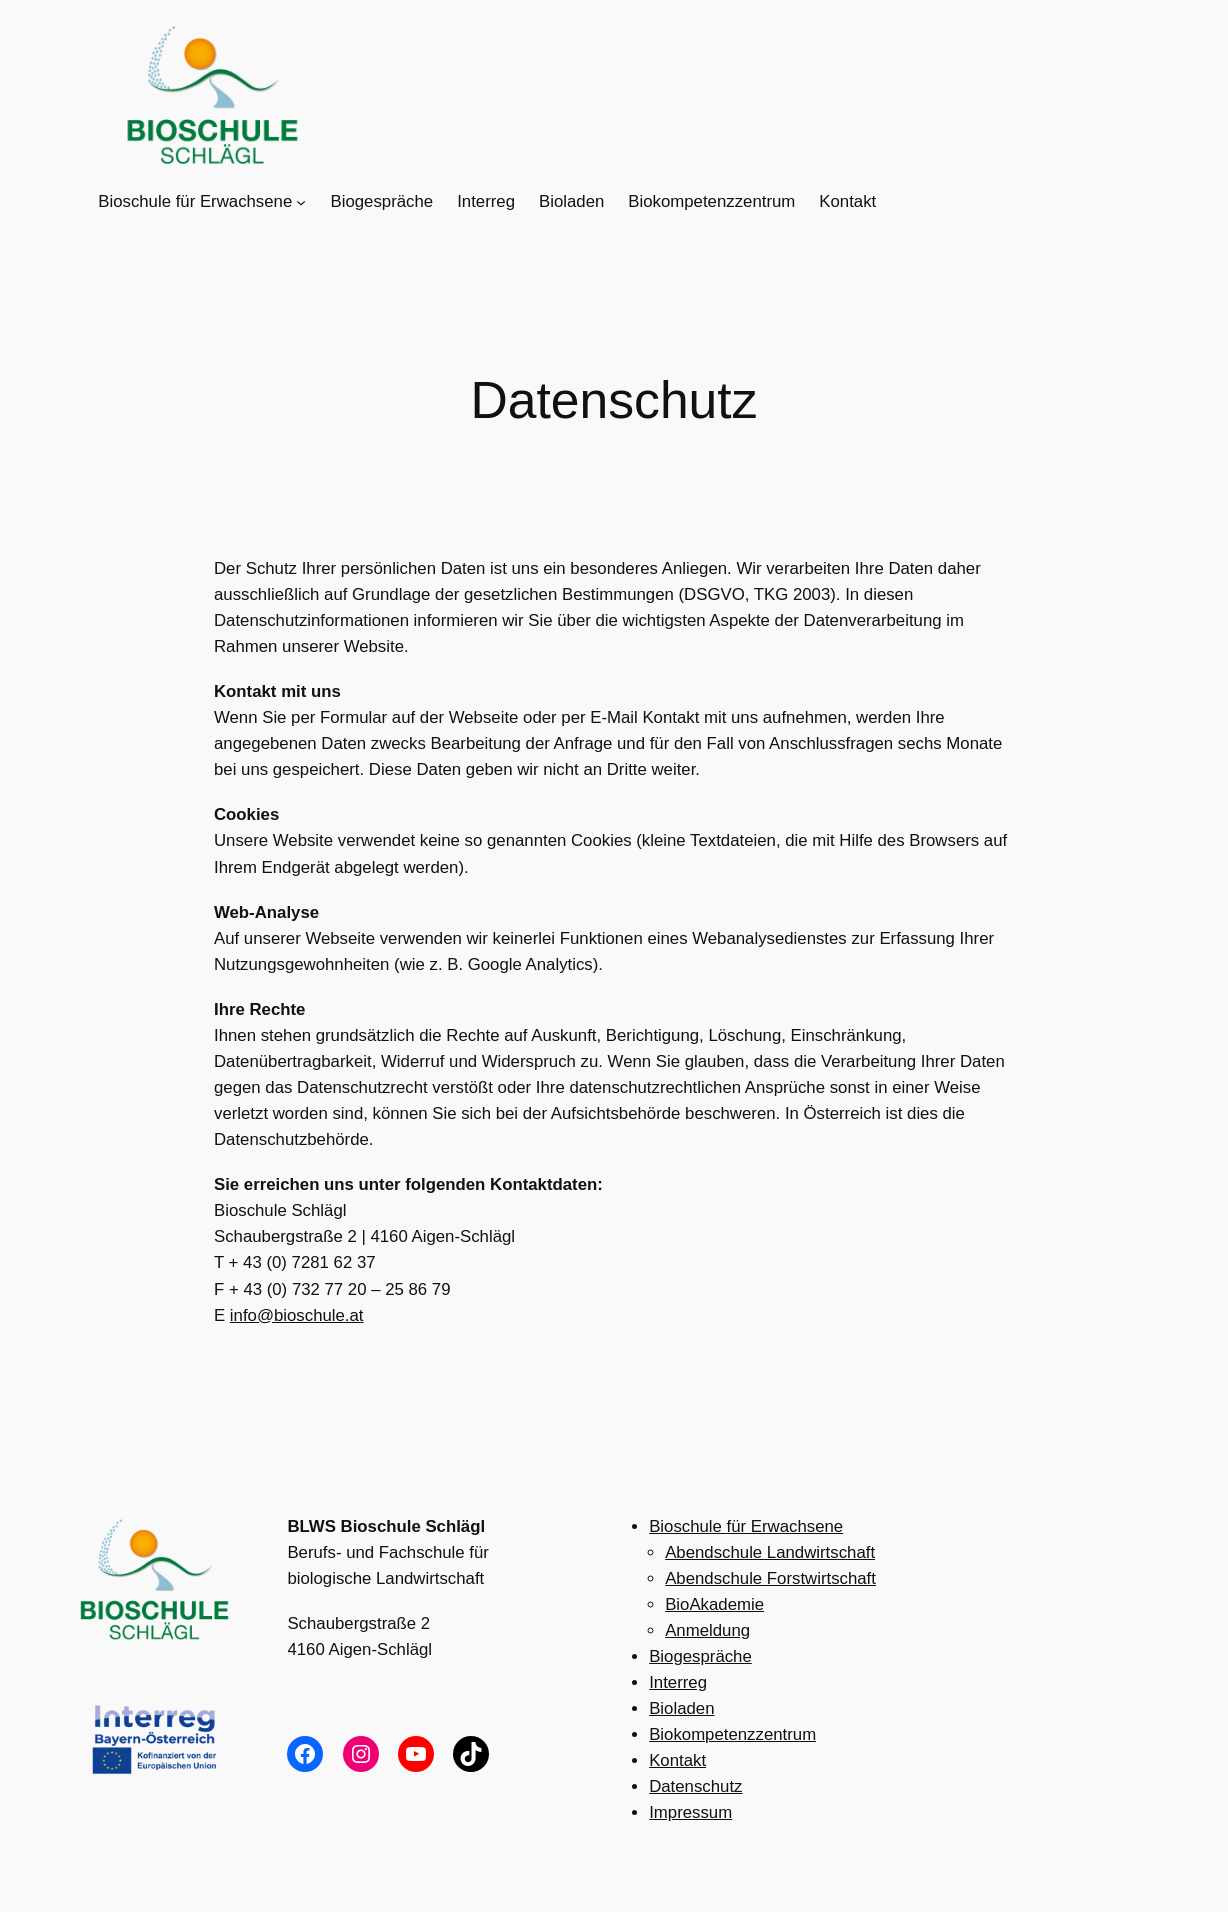 The image size is (1228, 1912). What do you see at coordinates (770, 1552) in the screenshot?
I see `Abendschule Landwirtschaft` at bounding box center [770, 1552].